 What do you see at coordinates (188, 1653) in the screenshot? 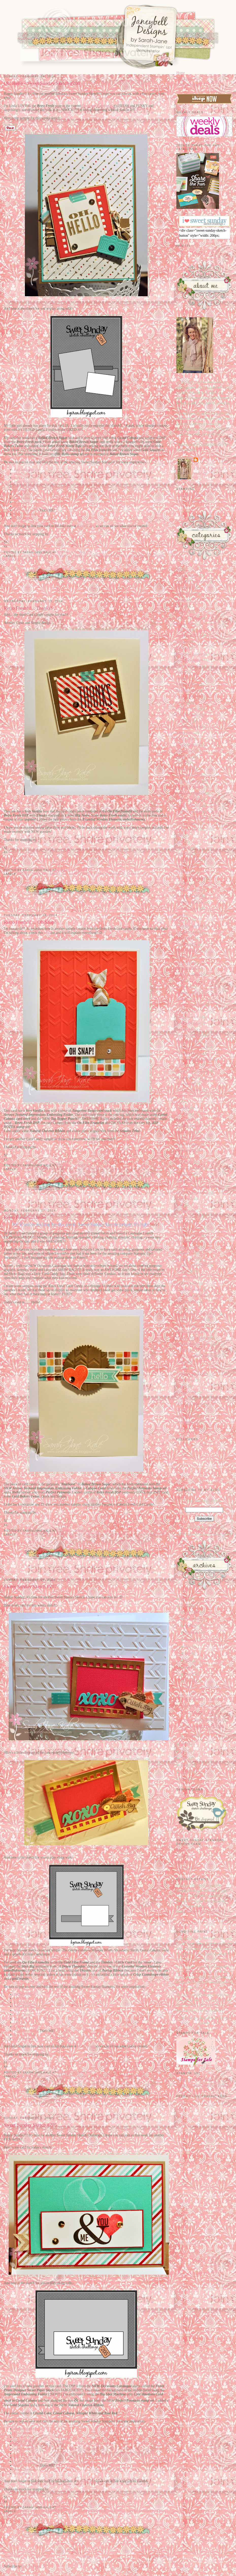
I see `June` at bounding box center [188, 1653].